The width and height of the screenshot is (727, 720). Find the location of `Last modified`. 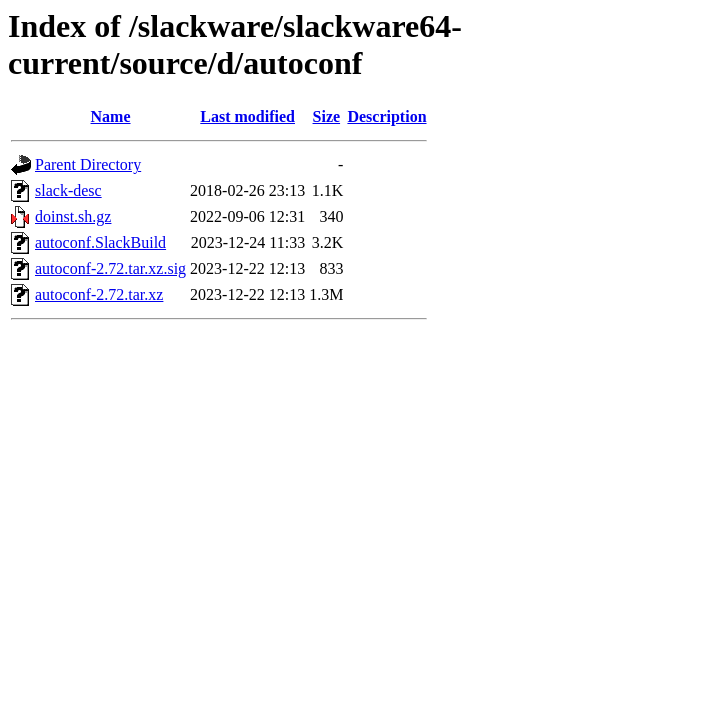

Last modified is located at coordinates (247, 116).